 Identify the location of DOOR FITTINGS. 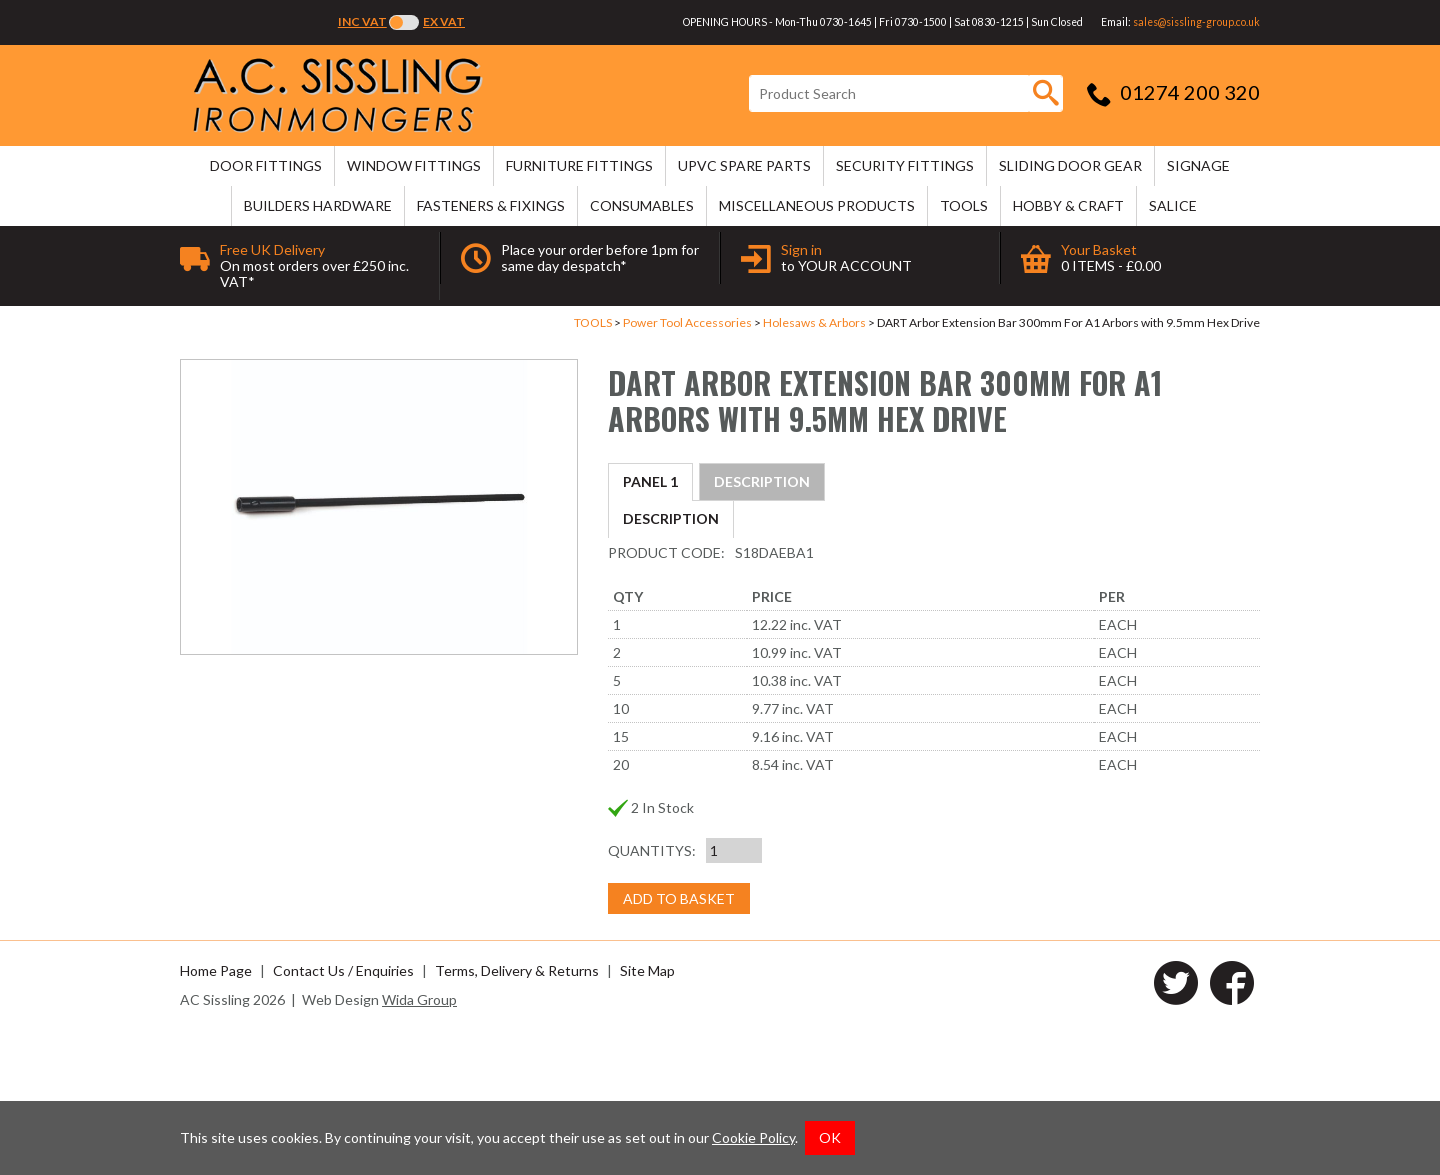
(266, 165).